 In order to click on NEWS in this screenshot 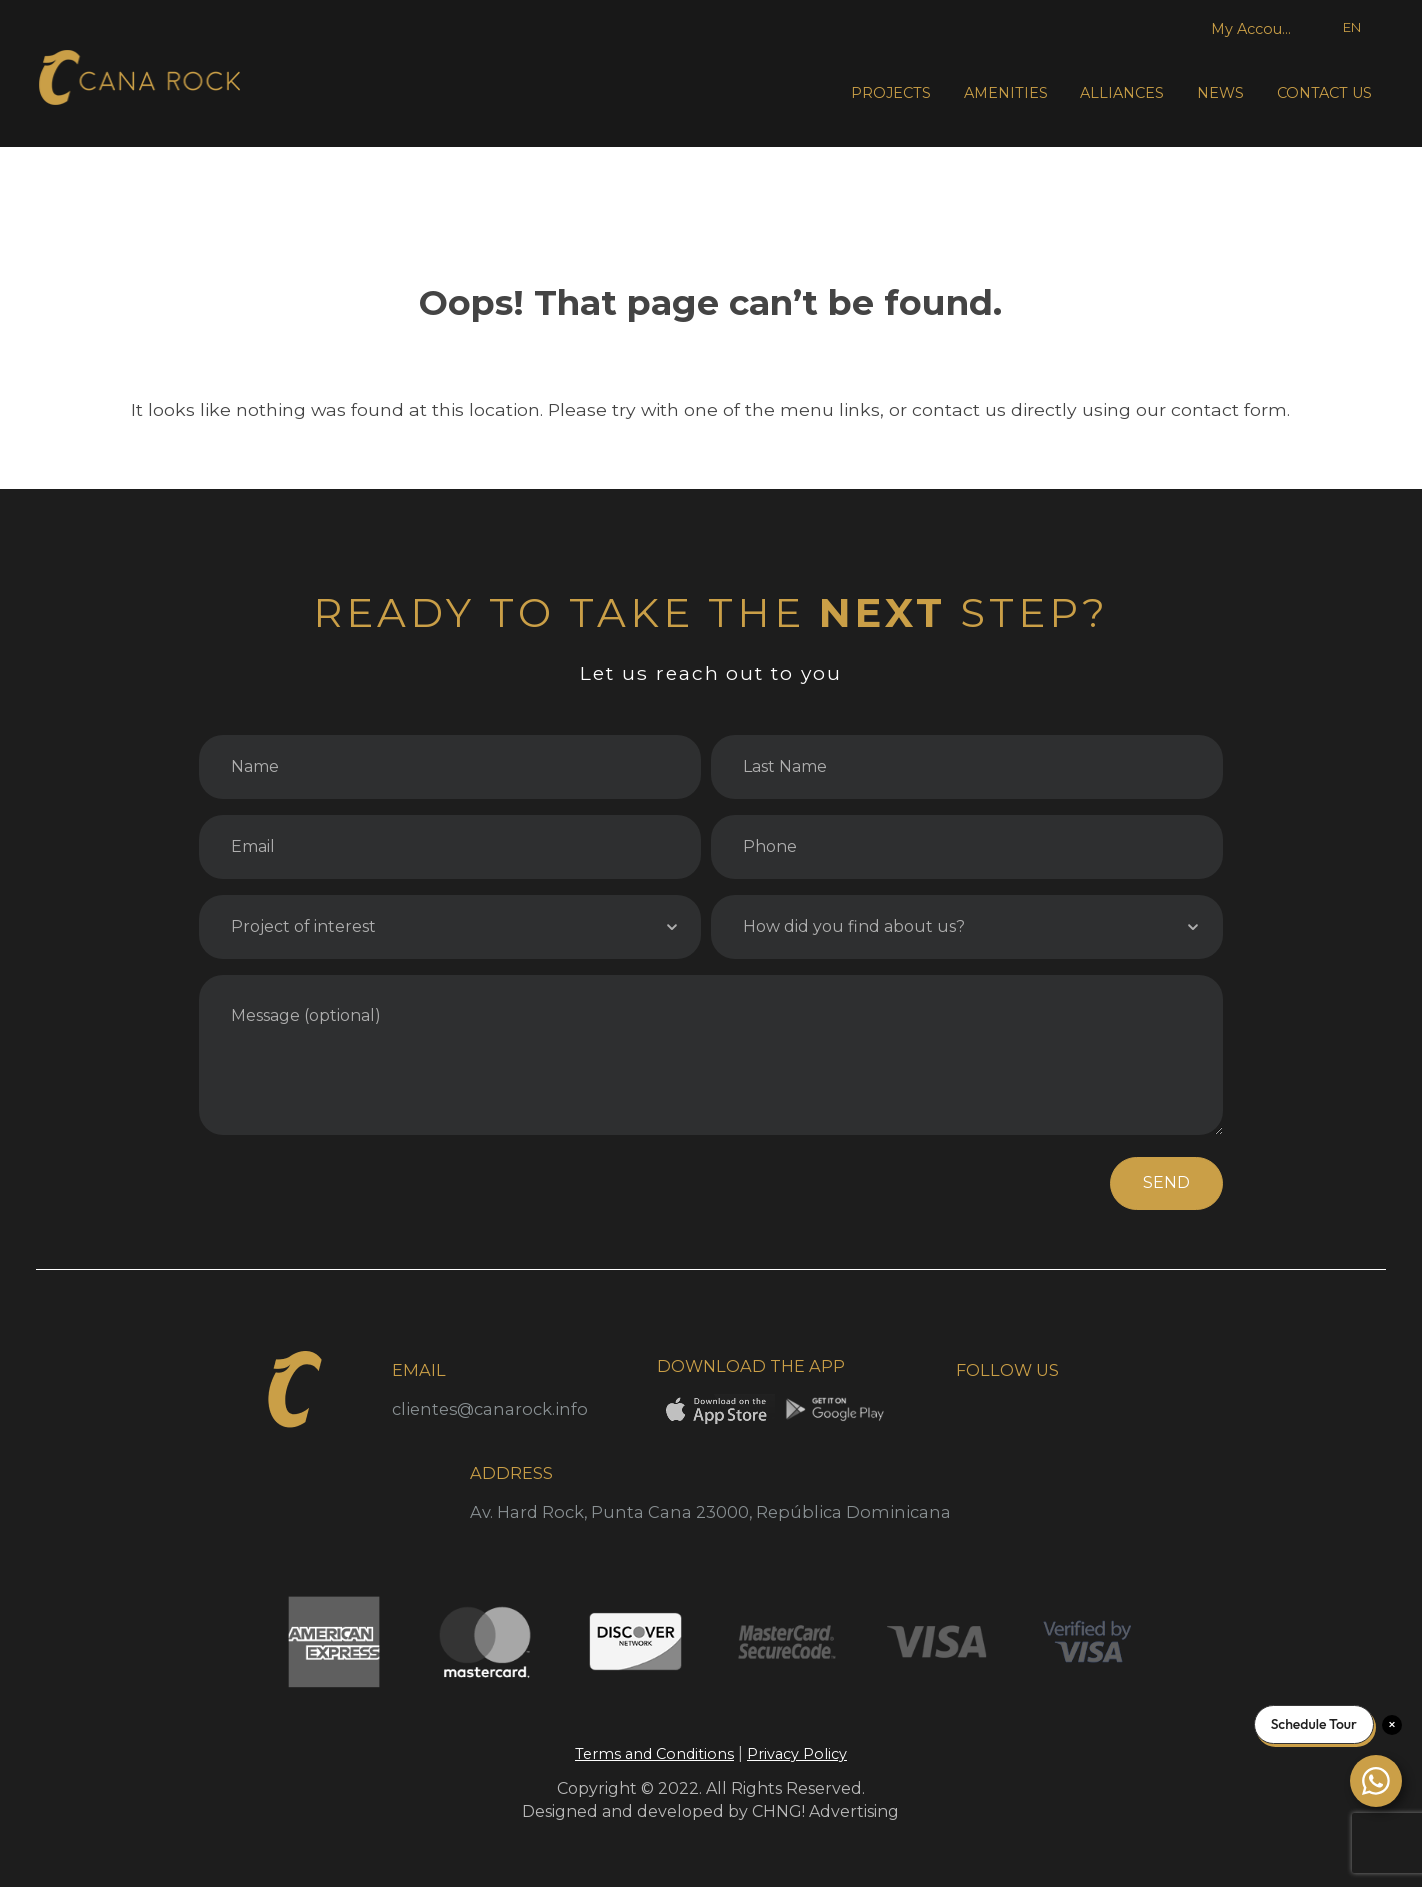, I will do `click(1220, 93)`.